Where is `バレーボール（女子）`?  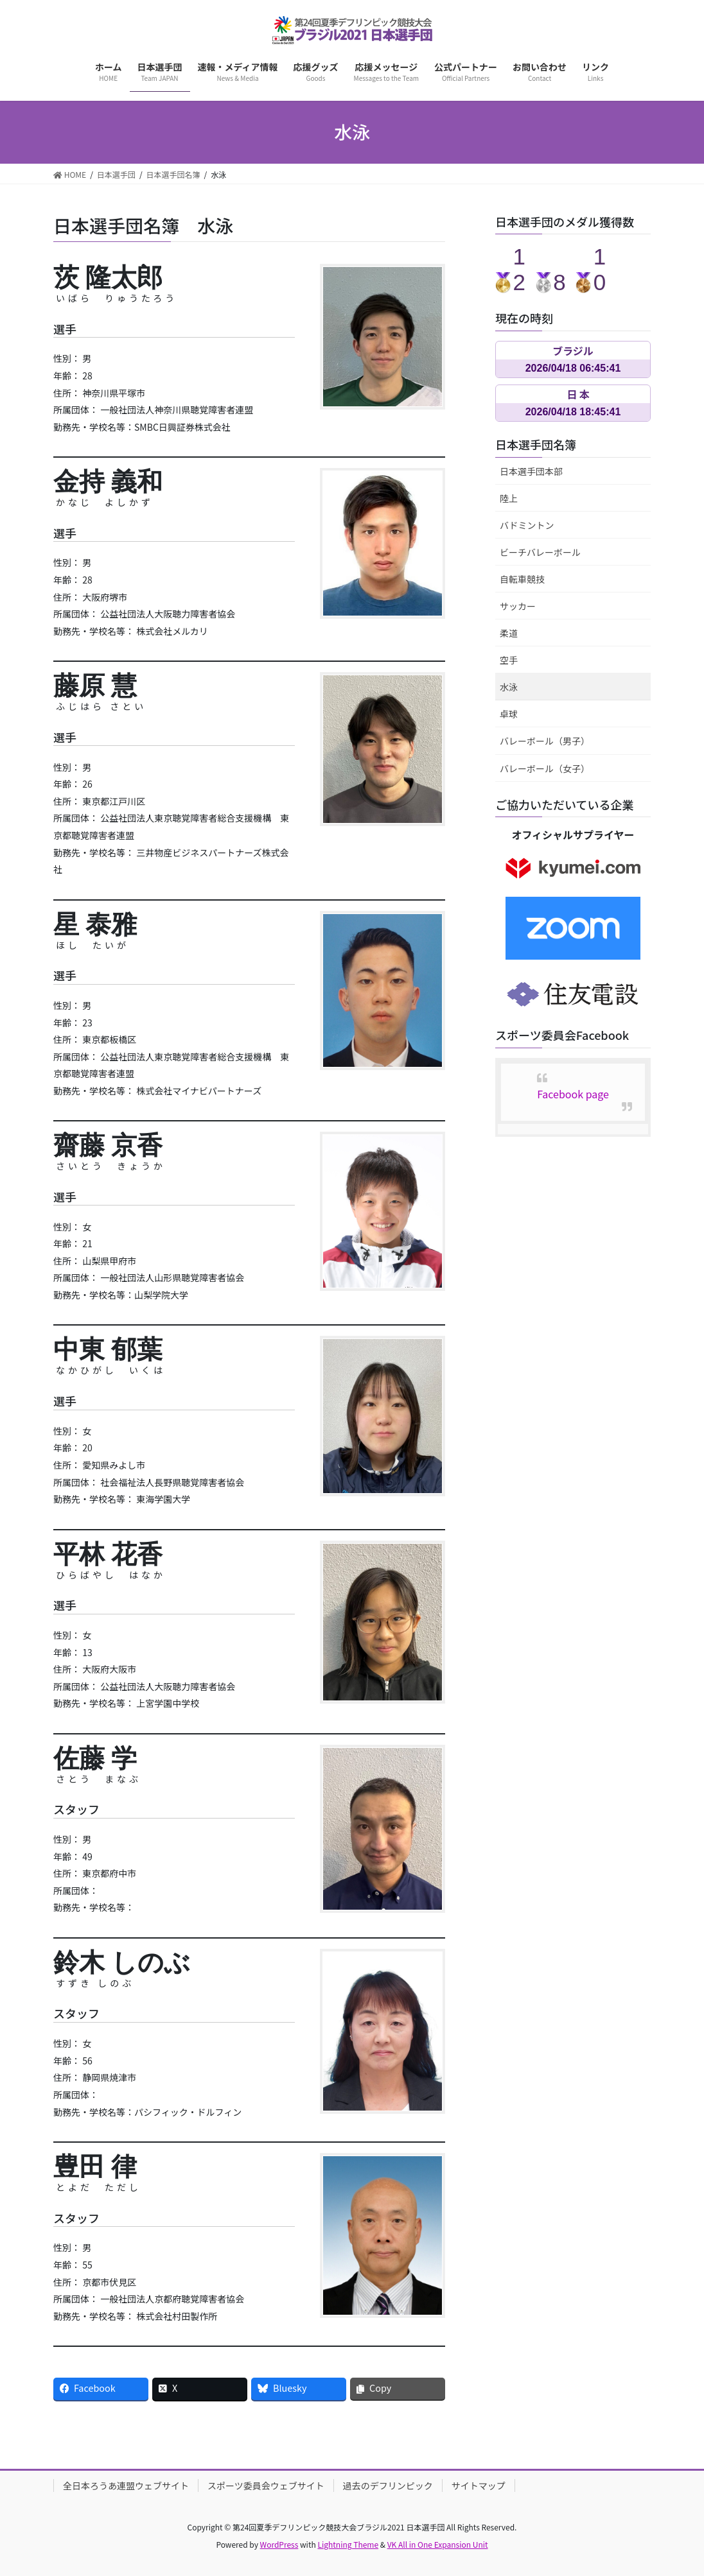
バレーボール（女子） is located at coordinates (545, 768).